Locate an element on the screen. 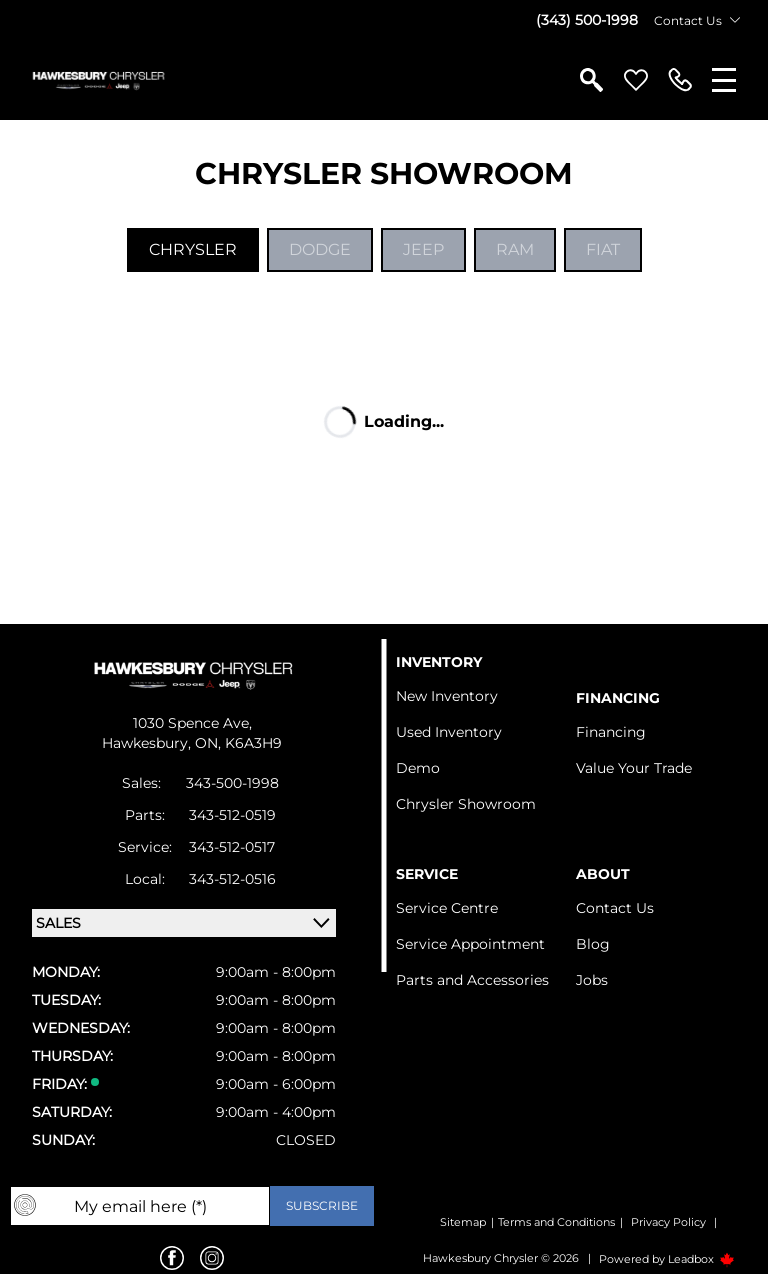 The width and height of the screenshot is (768, 1274). Terms and Conditions is located at coordinates (556, 1222).